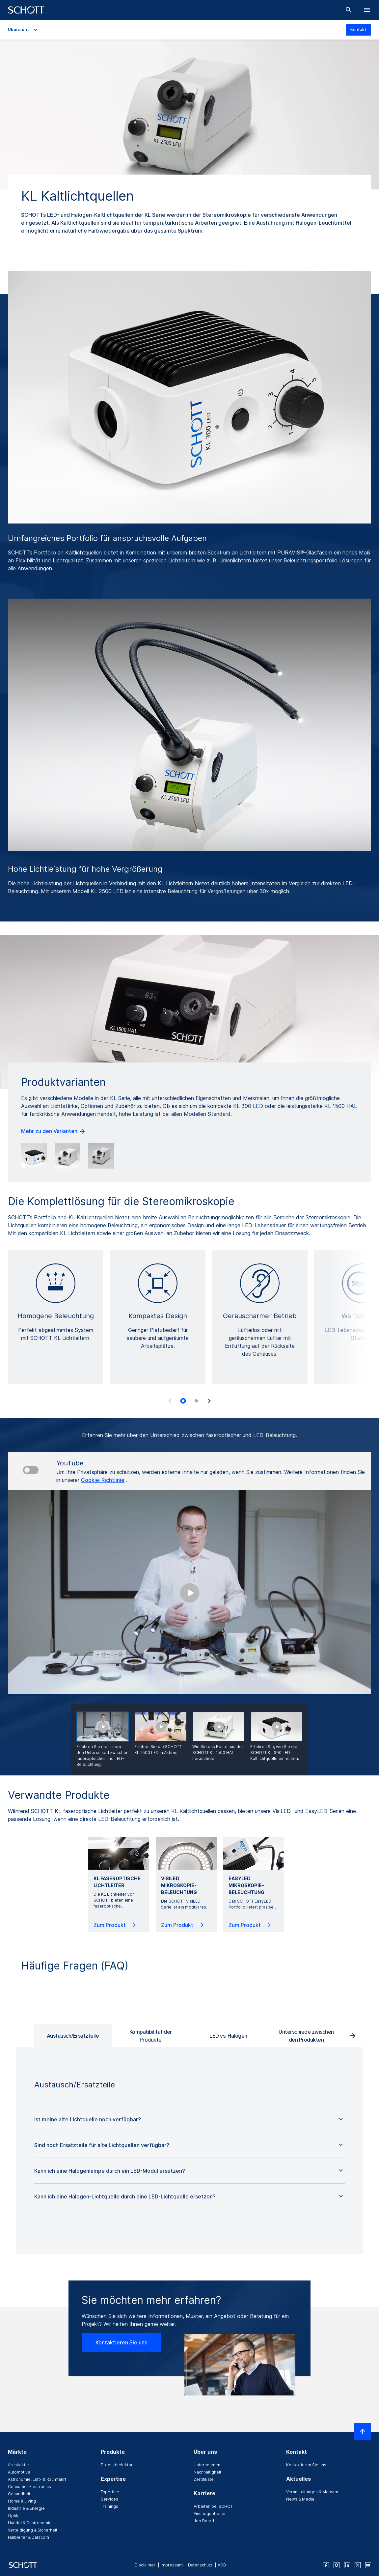 The image size is (379, 2576). What do you see at coordinates (26, 2508) in the screenshot?
I see `Industrie & Energie` at bounding box center [26, 2508].